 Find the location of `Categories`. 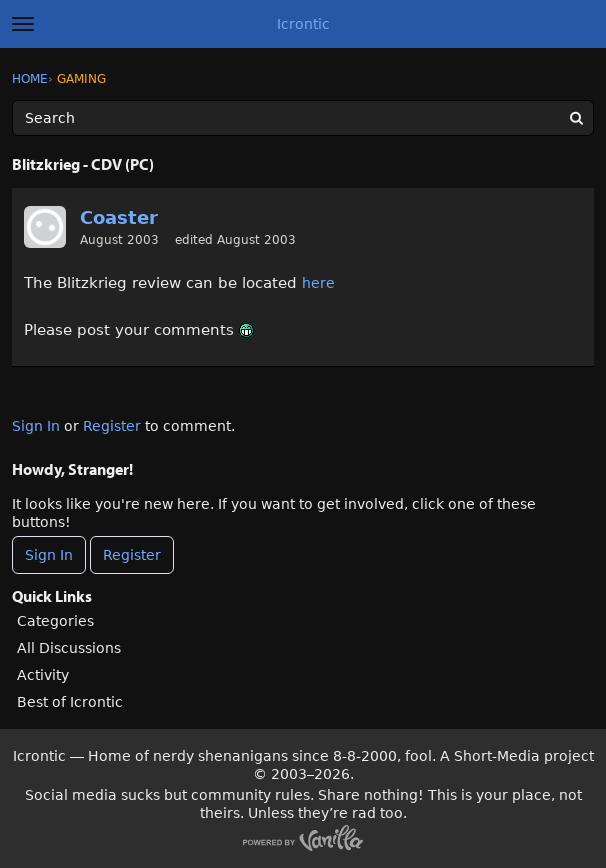

Categories is located at coordinates (55, 621).